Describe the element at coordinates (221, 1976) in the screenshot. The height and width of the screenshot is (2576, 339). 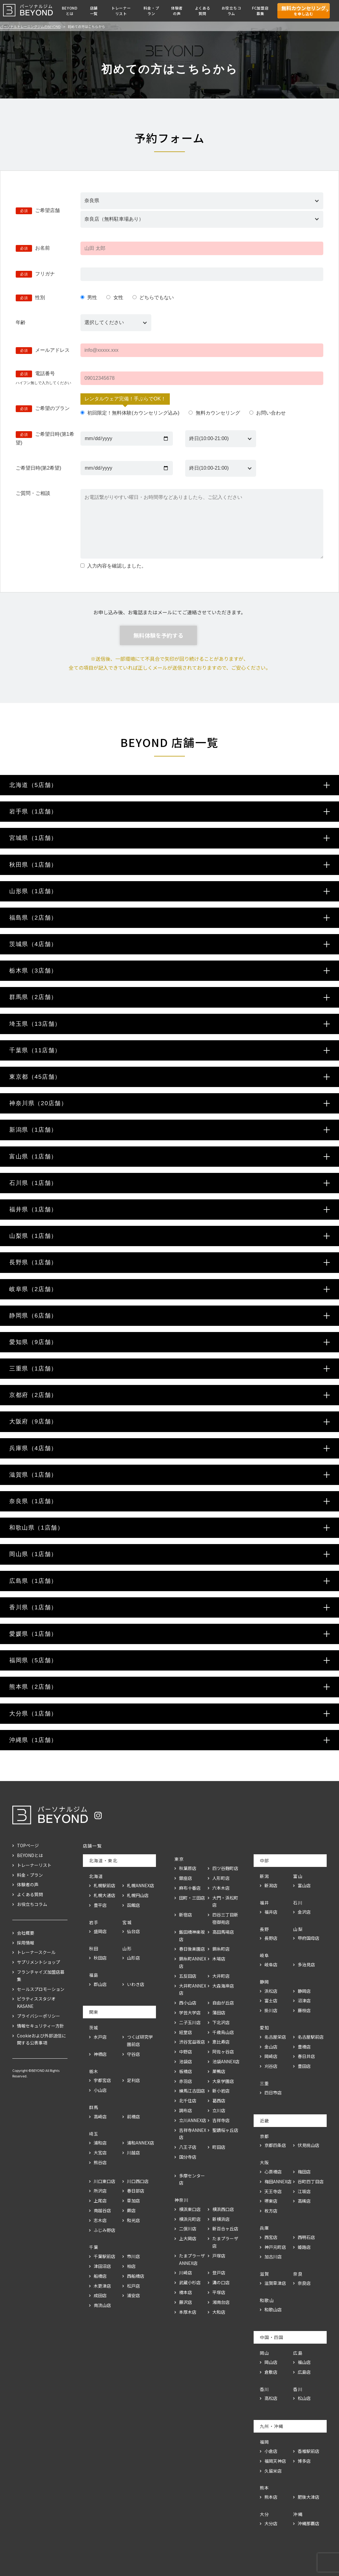
I see `大井町店` at that location.